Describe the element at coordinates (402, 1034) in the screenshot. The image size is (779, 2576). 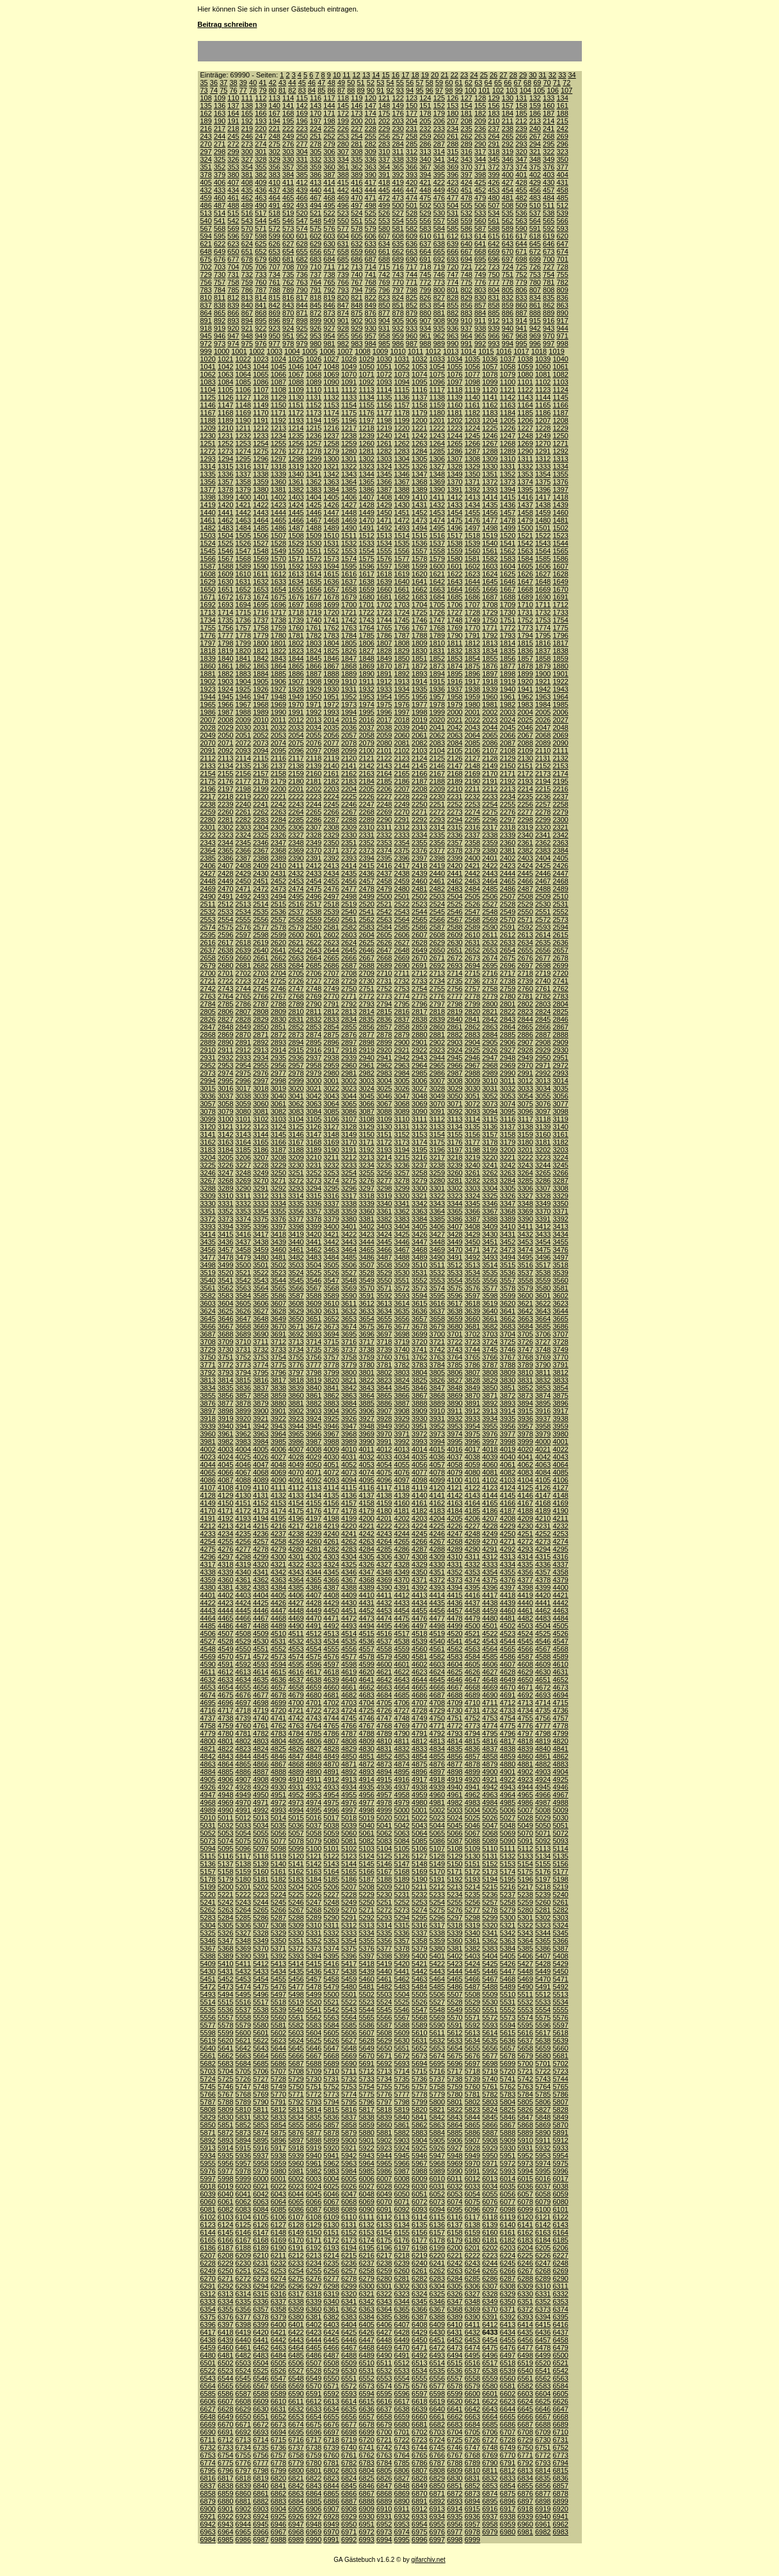
I see `2879` at that location.